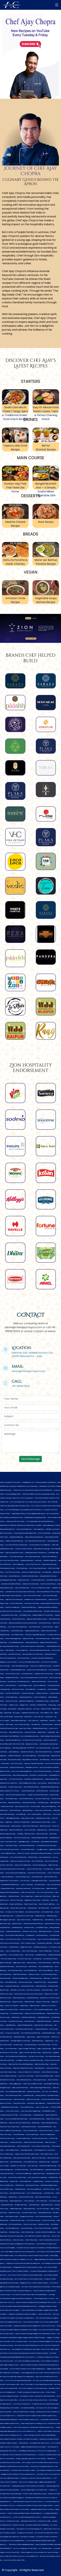 Image resolution: width=61 pixels, height=2576 pixels. What do you see at coordinates (44, 1673) in the screenshot?
I see `Punjabi Kale Chane aur Aloo Recipe` at bounding box center [44, 1673].